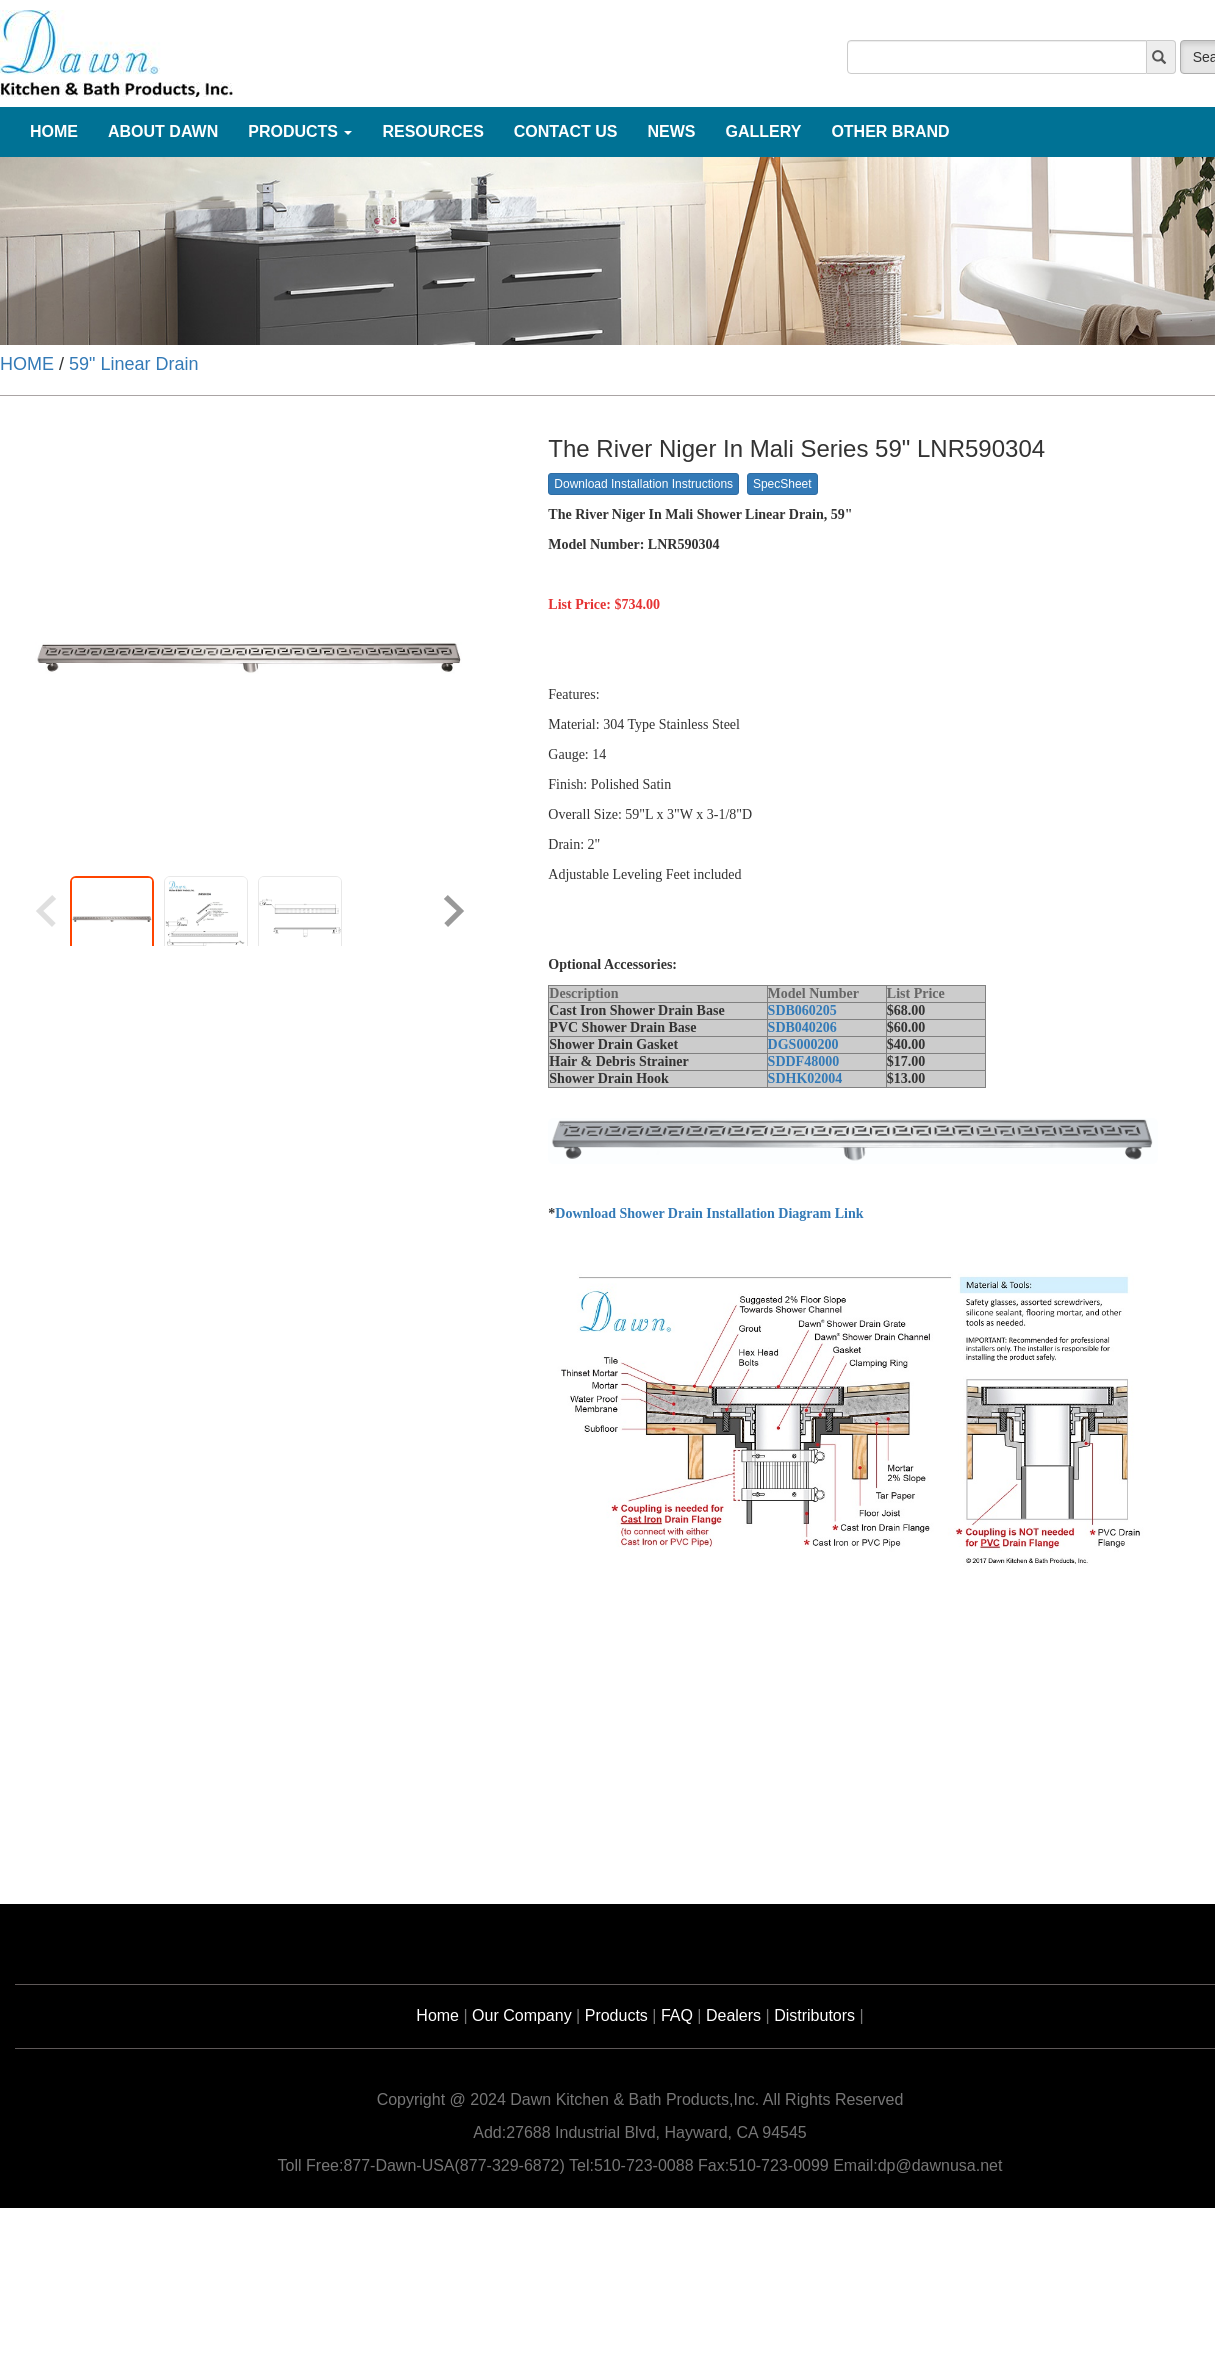  I want to click on FAQ, so click(677, 2015).